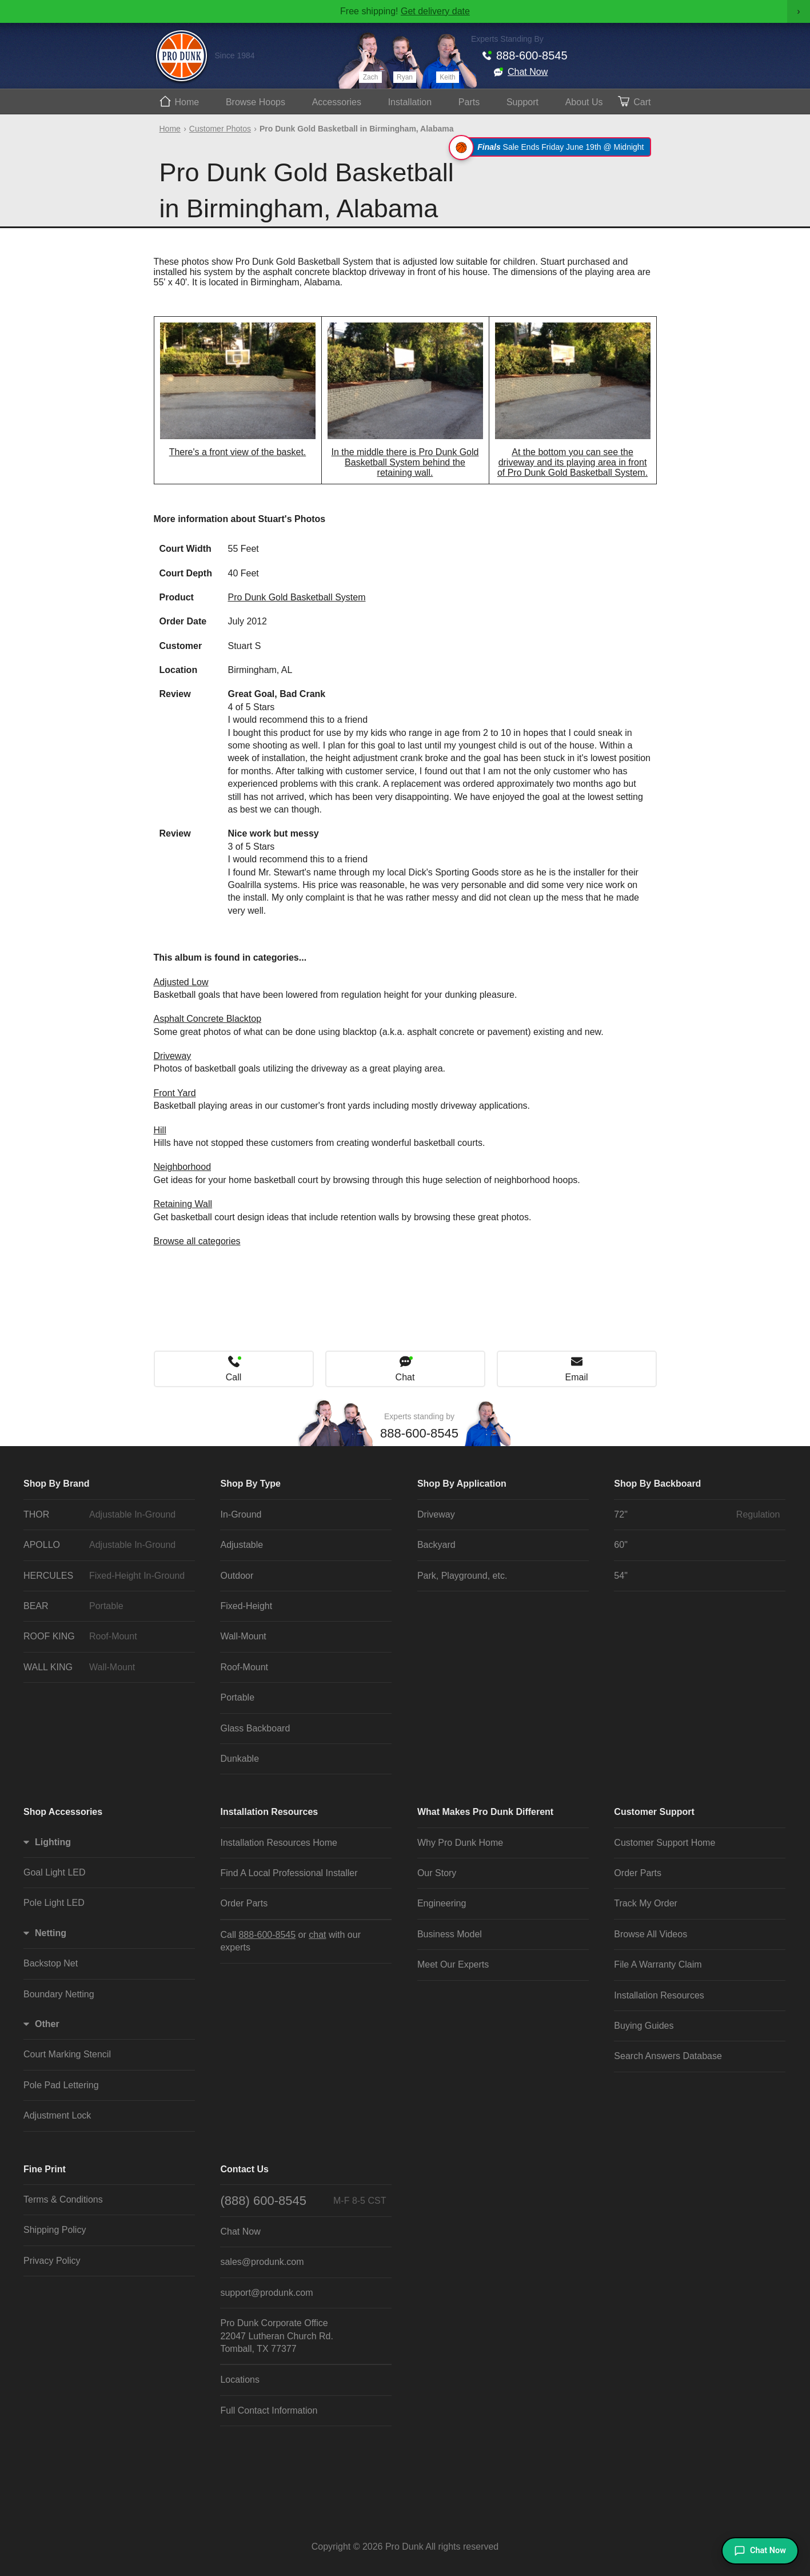 The height and width of the screenshot is (2576, 810). I want to click on There's a front view of the basket., so click(237, 452).